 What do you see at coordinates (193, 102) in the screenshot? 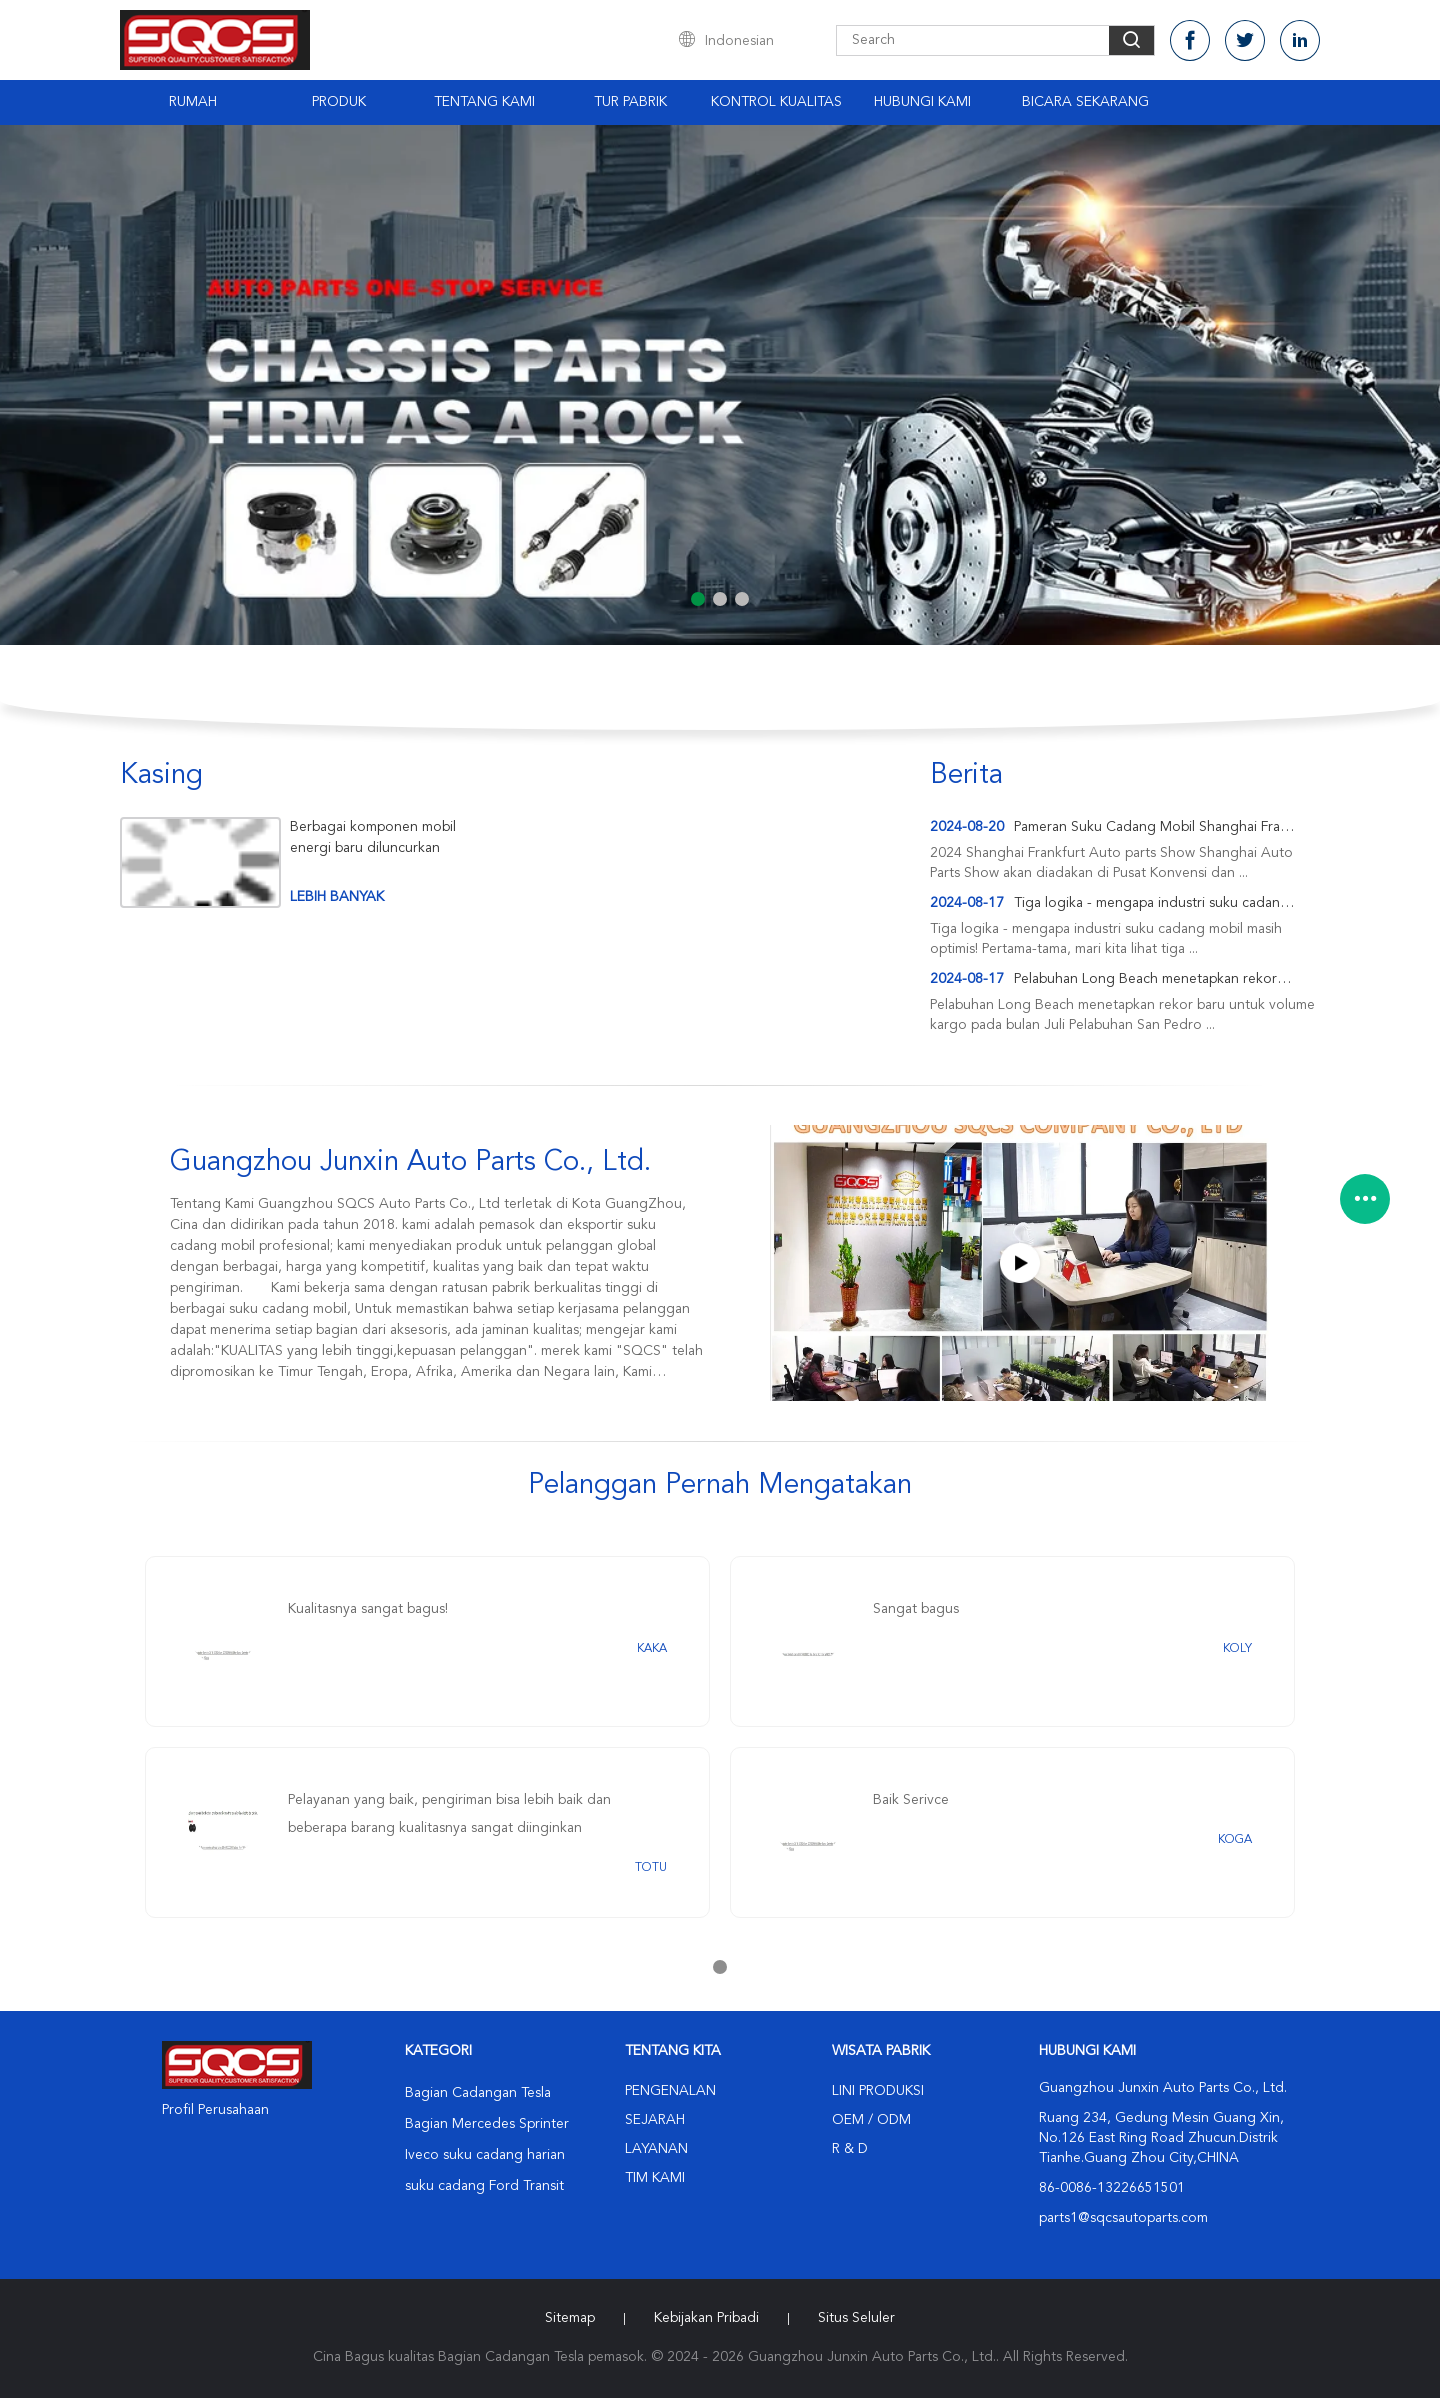
I see `Rumah` at bounding box center [193, 102].